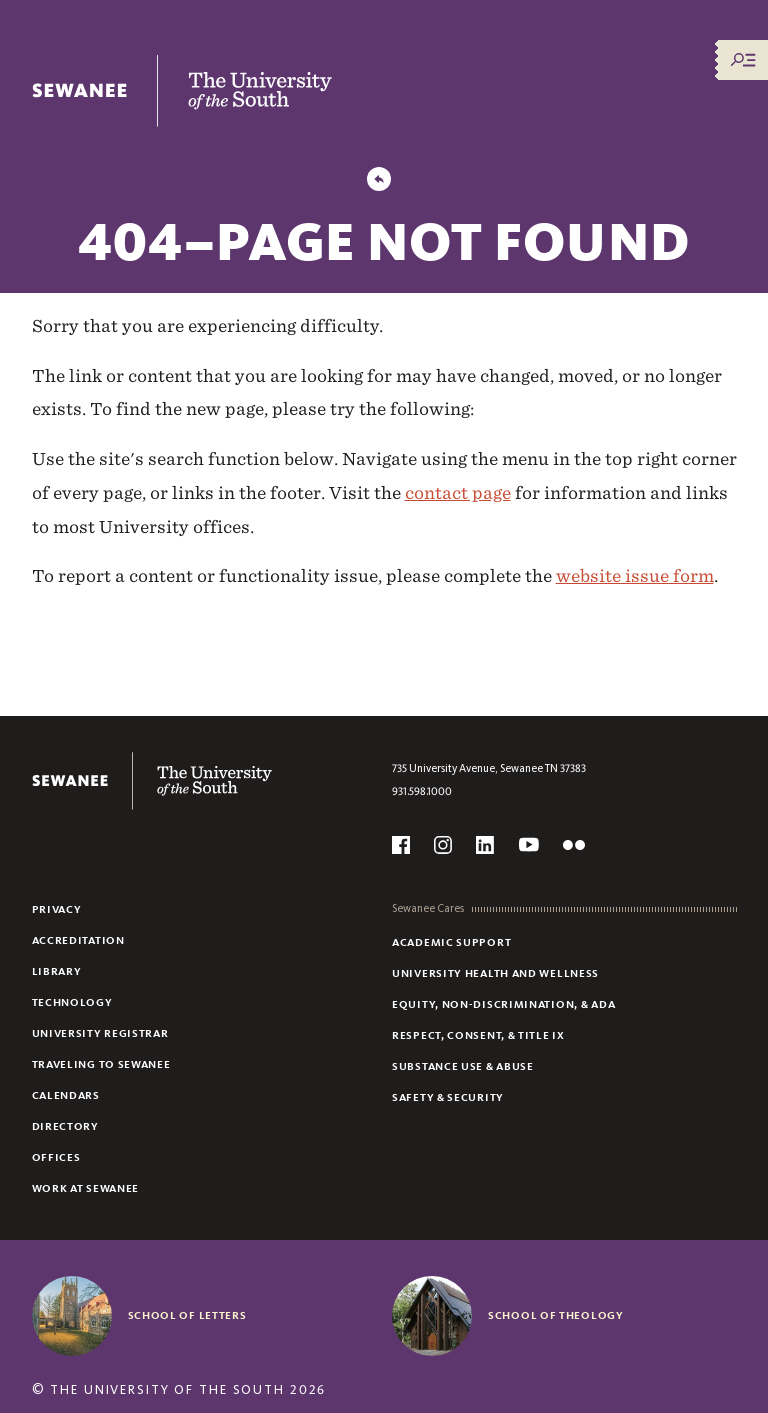 The width and height of the screenshot is (768, 1413). I want to click on School of Letters, so click(187, 1315).